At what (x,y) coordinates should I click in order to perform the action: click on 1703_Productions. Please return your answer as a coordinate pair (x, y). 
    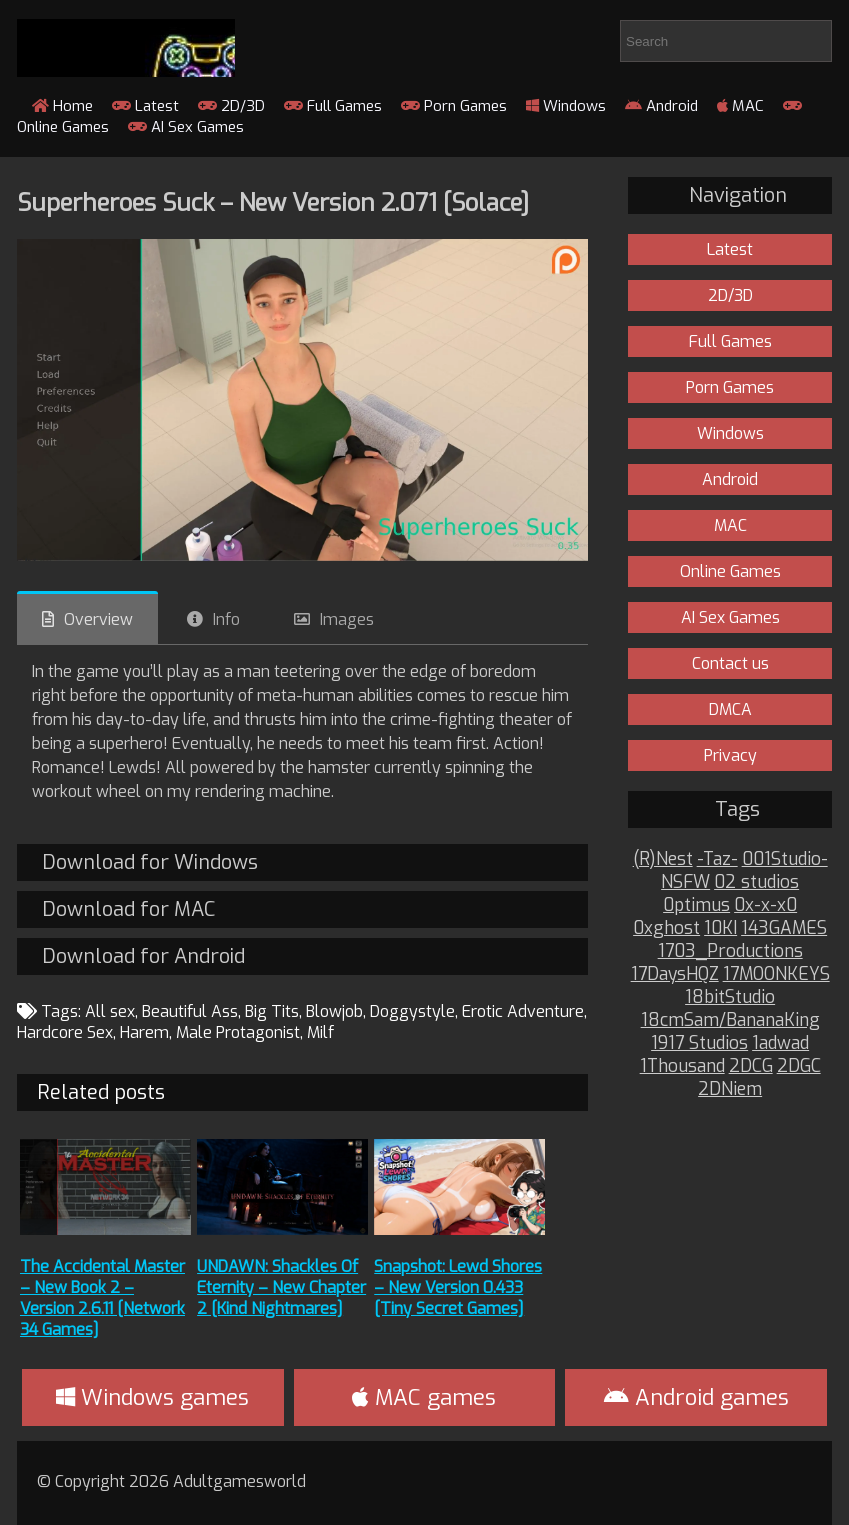
    Looking at the image, I should click on (730, 951).